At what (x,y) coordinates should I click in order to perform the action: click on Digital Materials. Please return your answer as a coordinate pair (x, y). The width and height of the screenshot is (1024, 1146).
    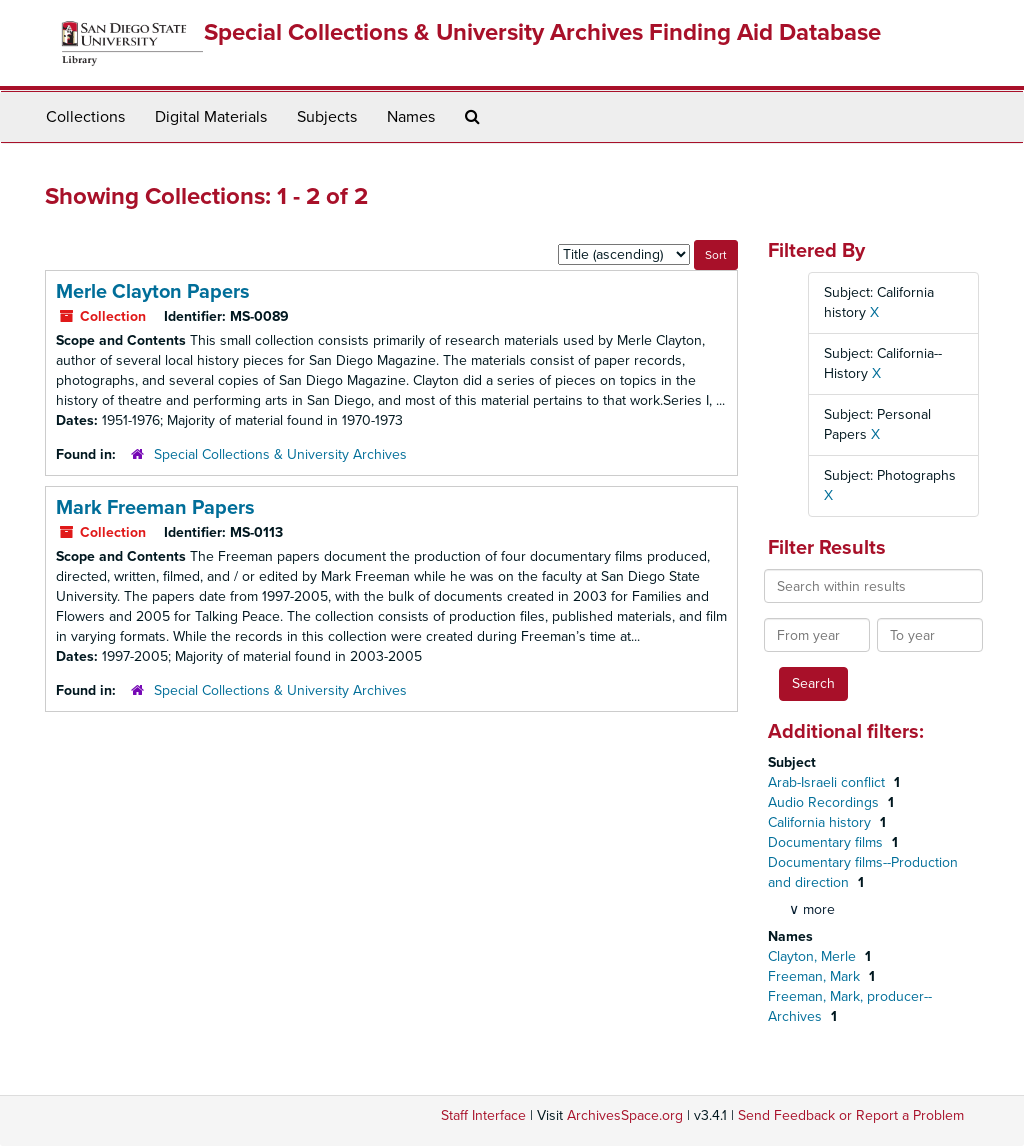
    Looking at the image, I should click on (211, 117).